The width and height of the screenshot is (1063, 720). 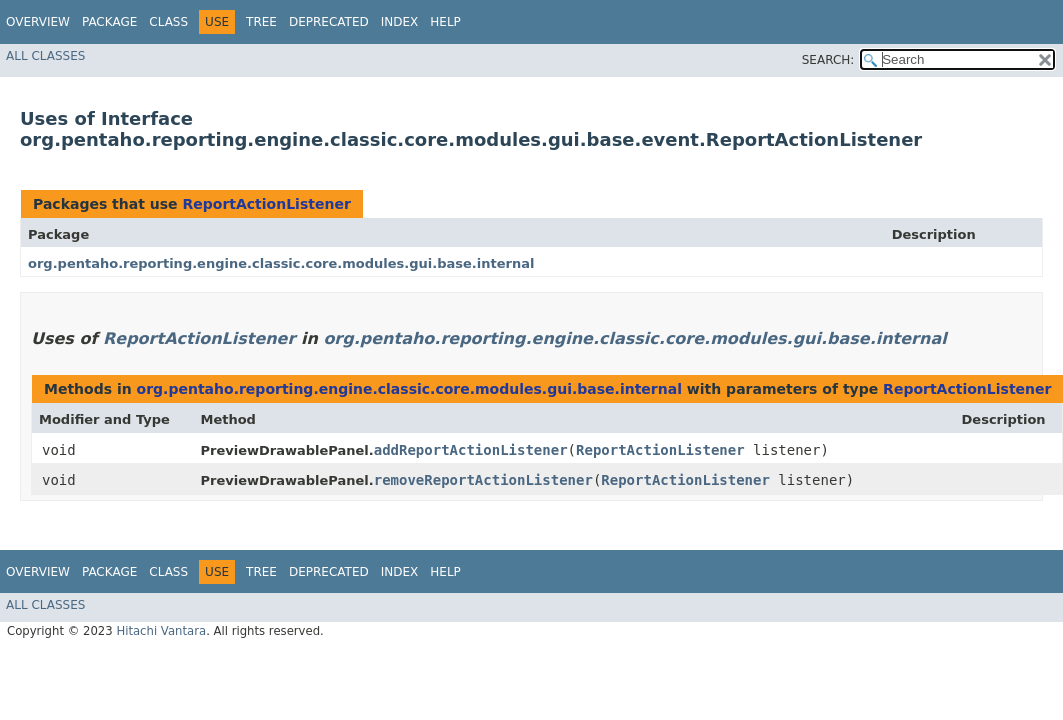 What do you see at coordinates (266, 204) in the screenshot?
I see `ReportActionListener` at bounding box center [266, 204].